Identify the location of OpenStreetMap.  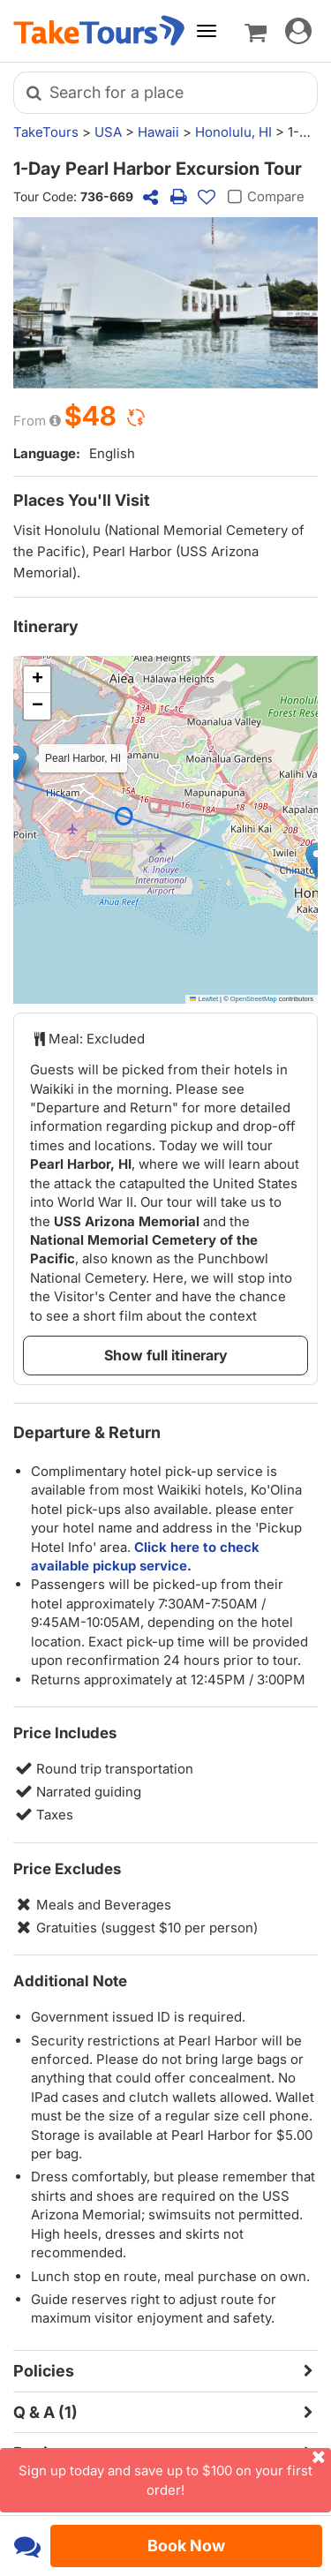
(253, 999).